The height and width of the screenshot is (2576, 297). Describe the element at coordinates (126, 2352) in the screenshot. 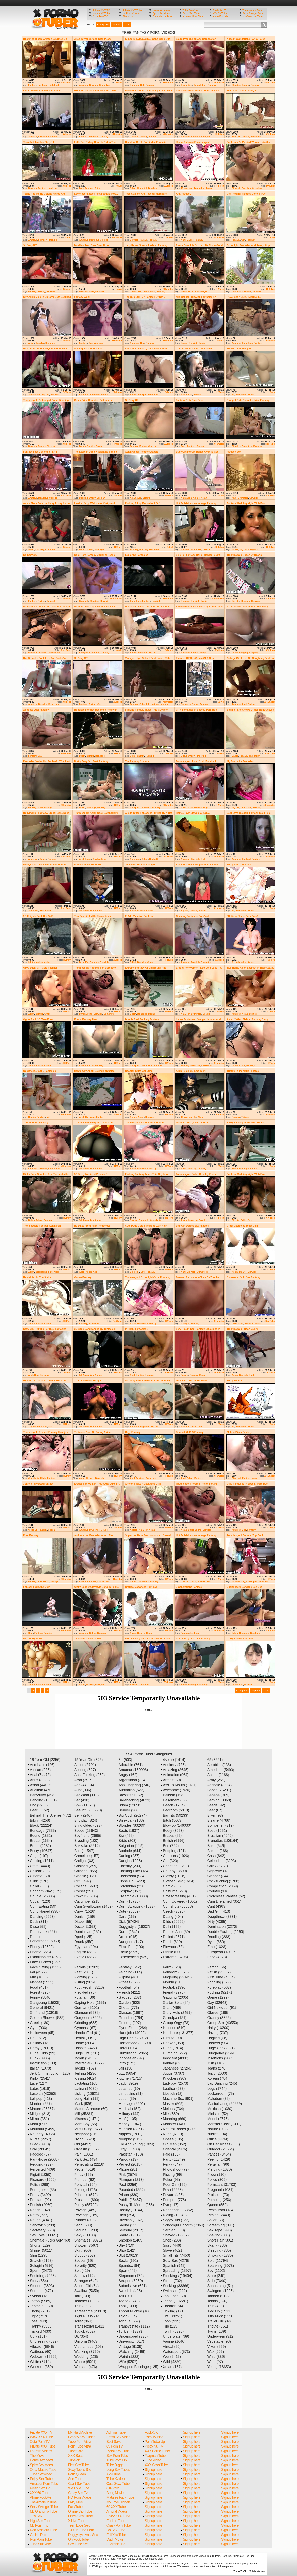

I see `Watching` at that location.